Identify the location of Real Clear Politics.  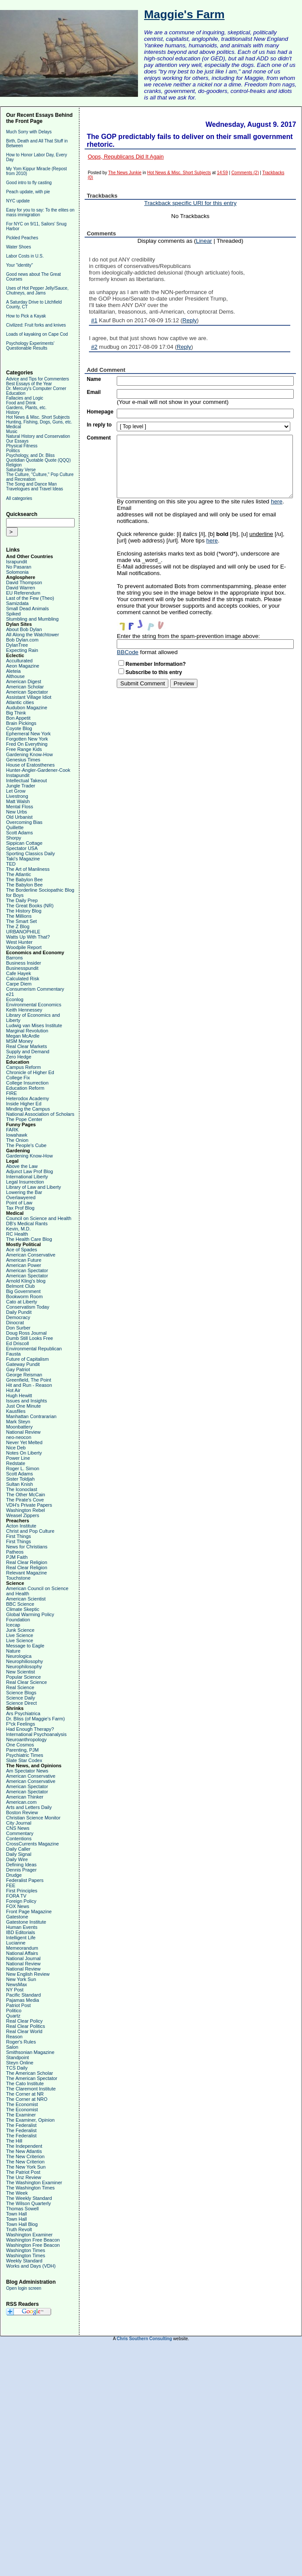
(25, 2026).